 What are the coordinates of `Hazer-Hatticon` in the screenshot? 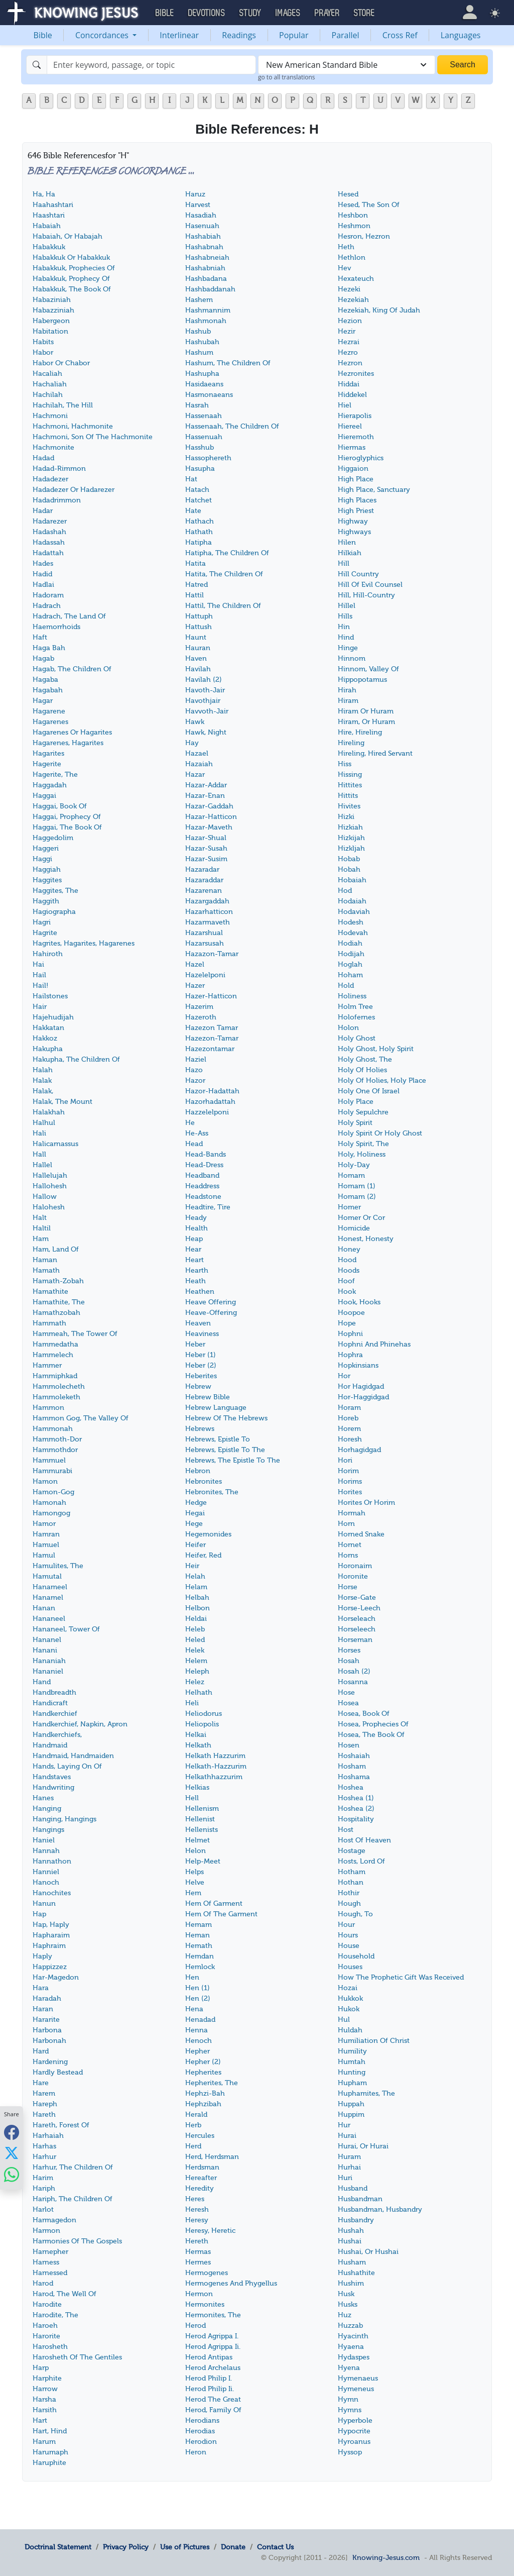 It's located at (211, 996).